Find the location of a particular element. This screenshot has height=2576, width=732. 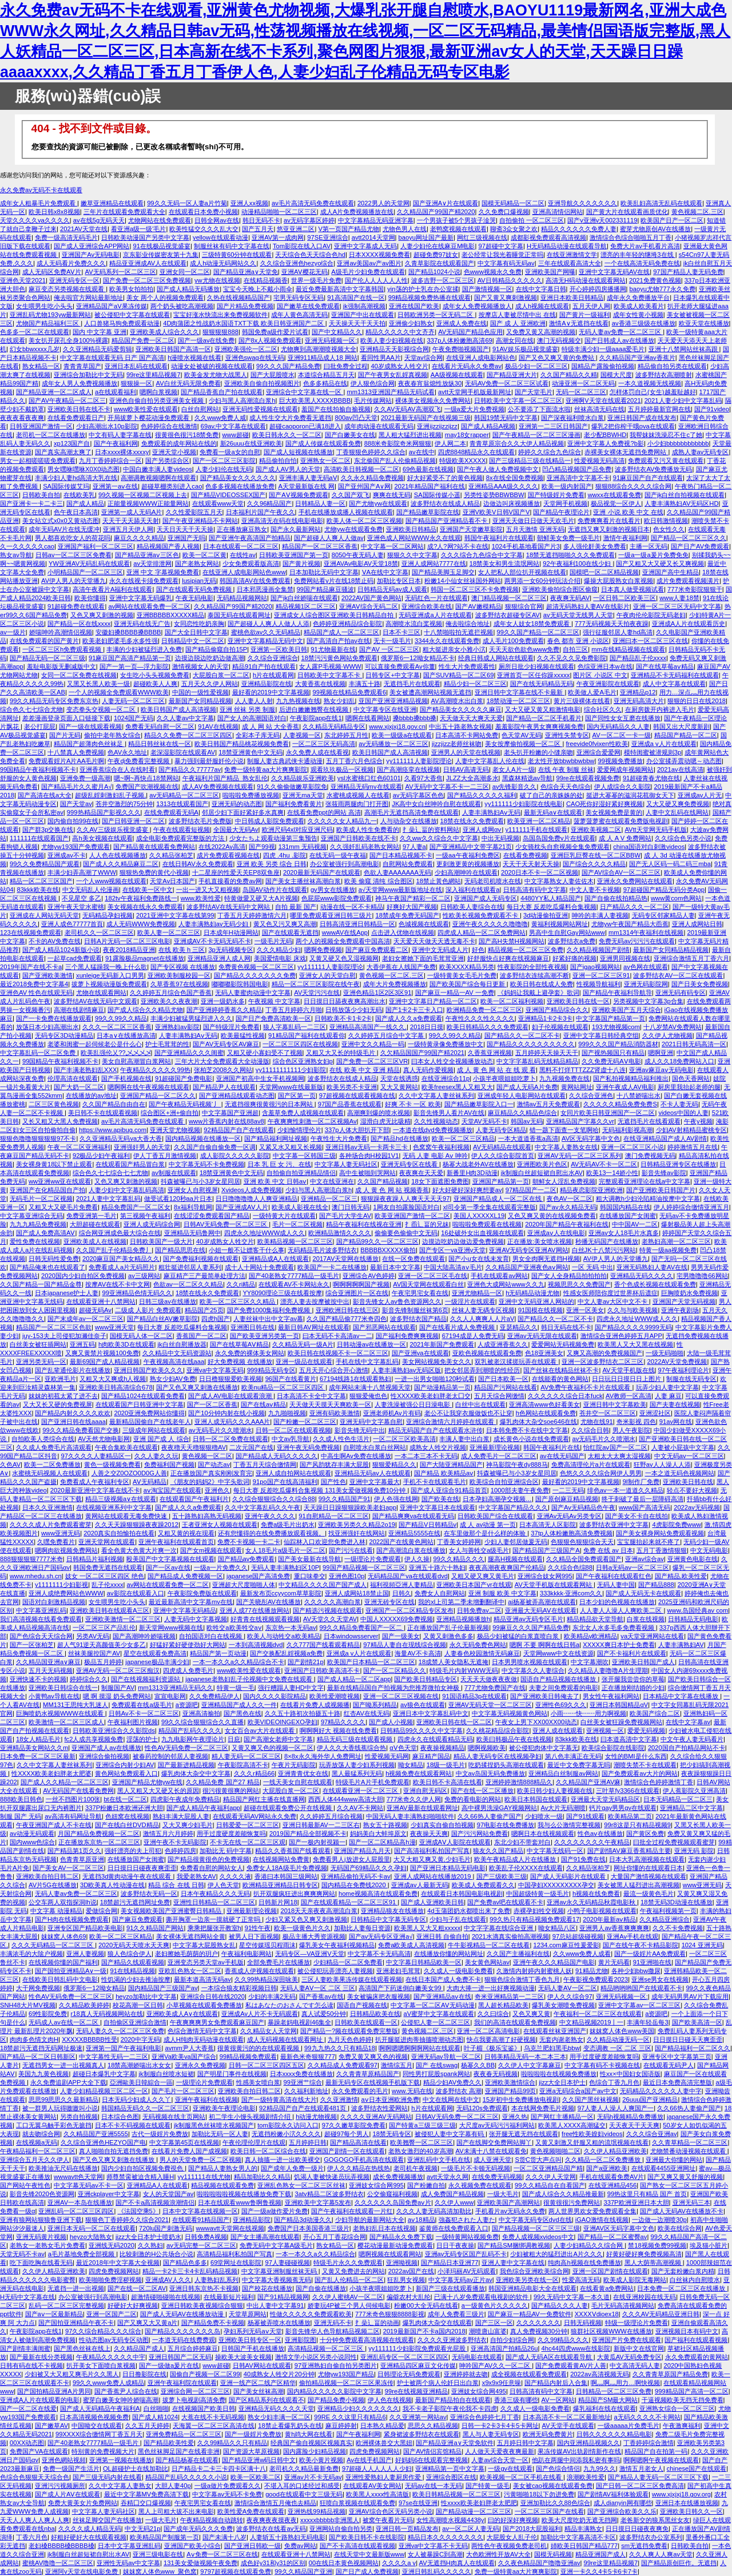

张开腿我尝尝你的草莓 is located at coordinates (633, 1679).